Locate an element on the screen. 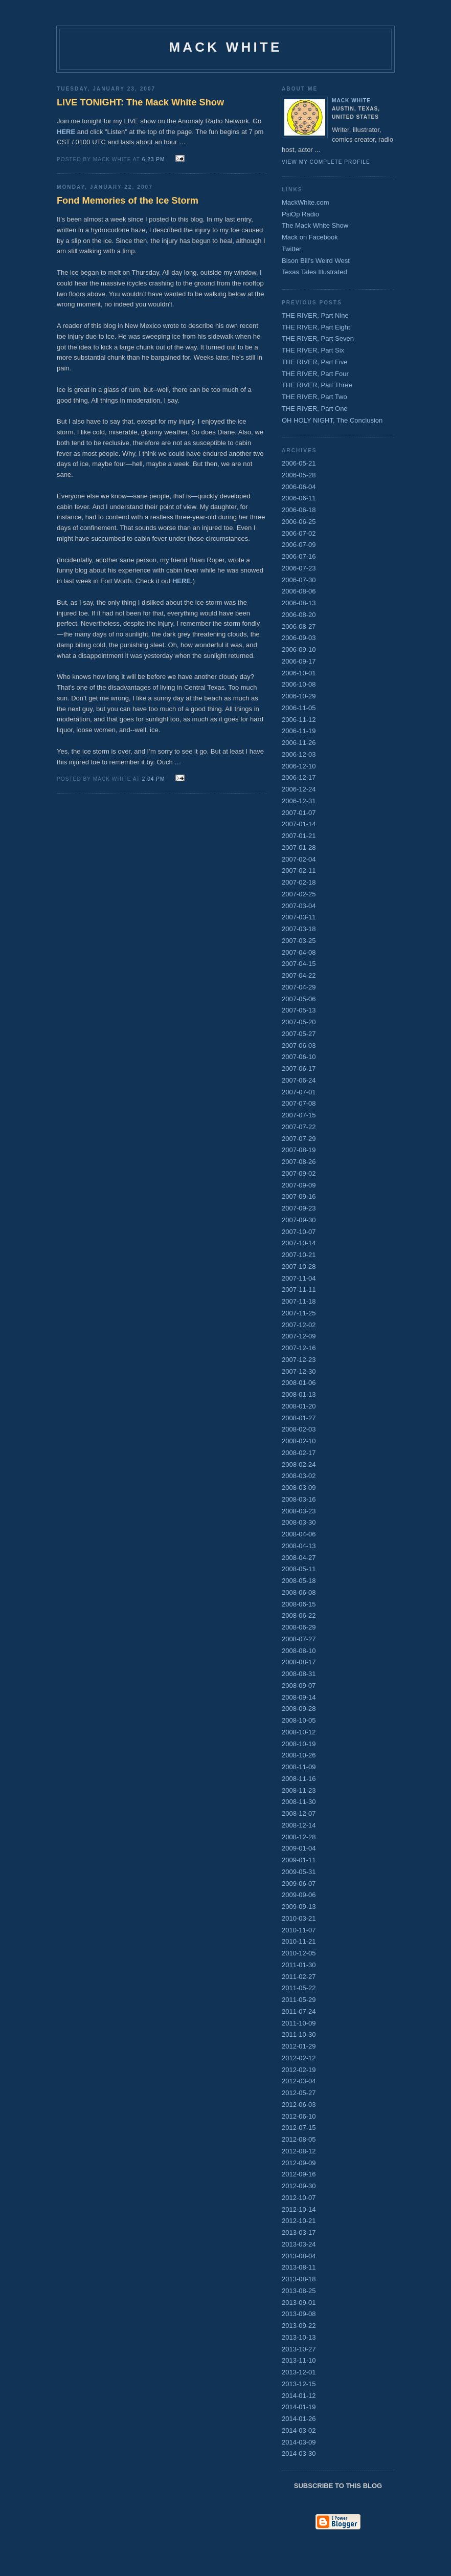  2010-03-21 is located at coordinates (299, 1918).